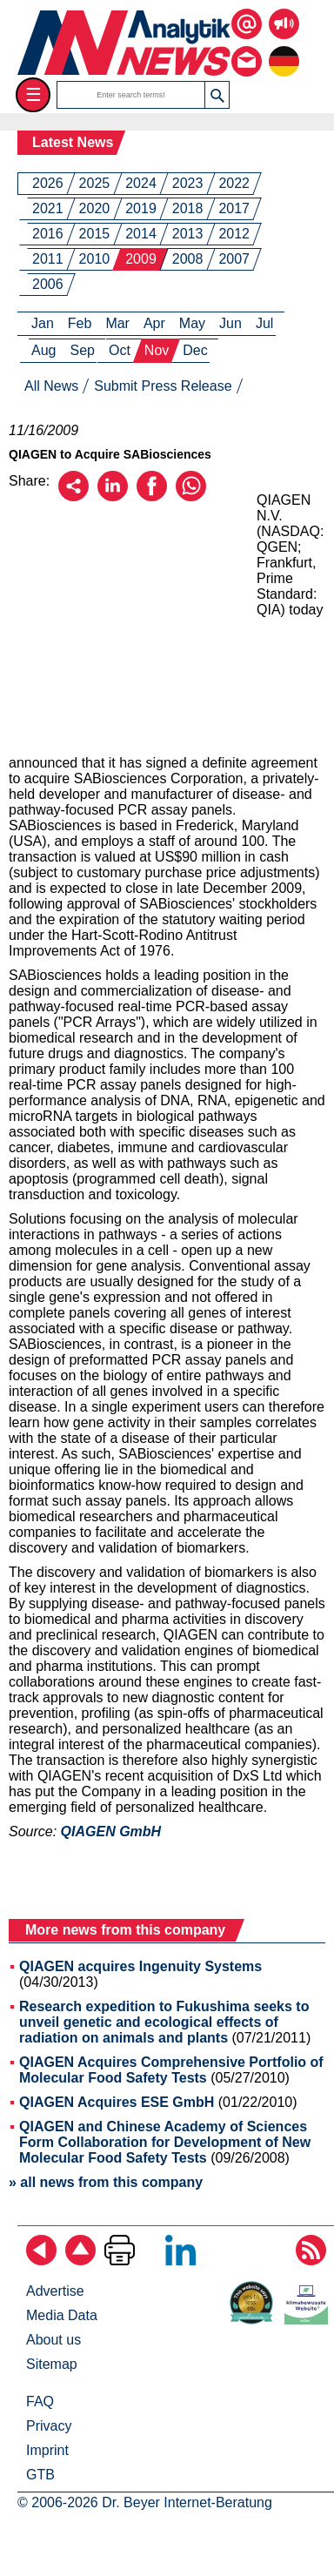 Image resolution: width=334 pixels, height=2576 pixels. Describe the element at coordinates (234, 233) in the screenshot. I see `2012` at that location.